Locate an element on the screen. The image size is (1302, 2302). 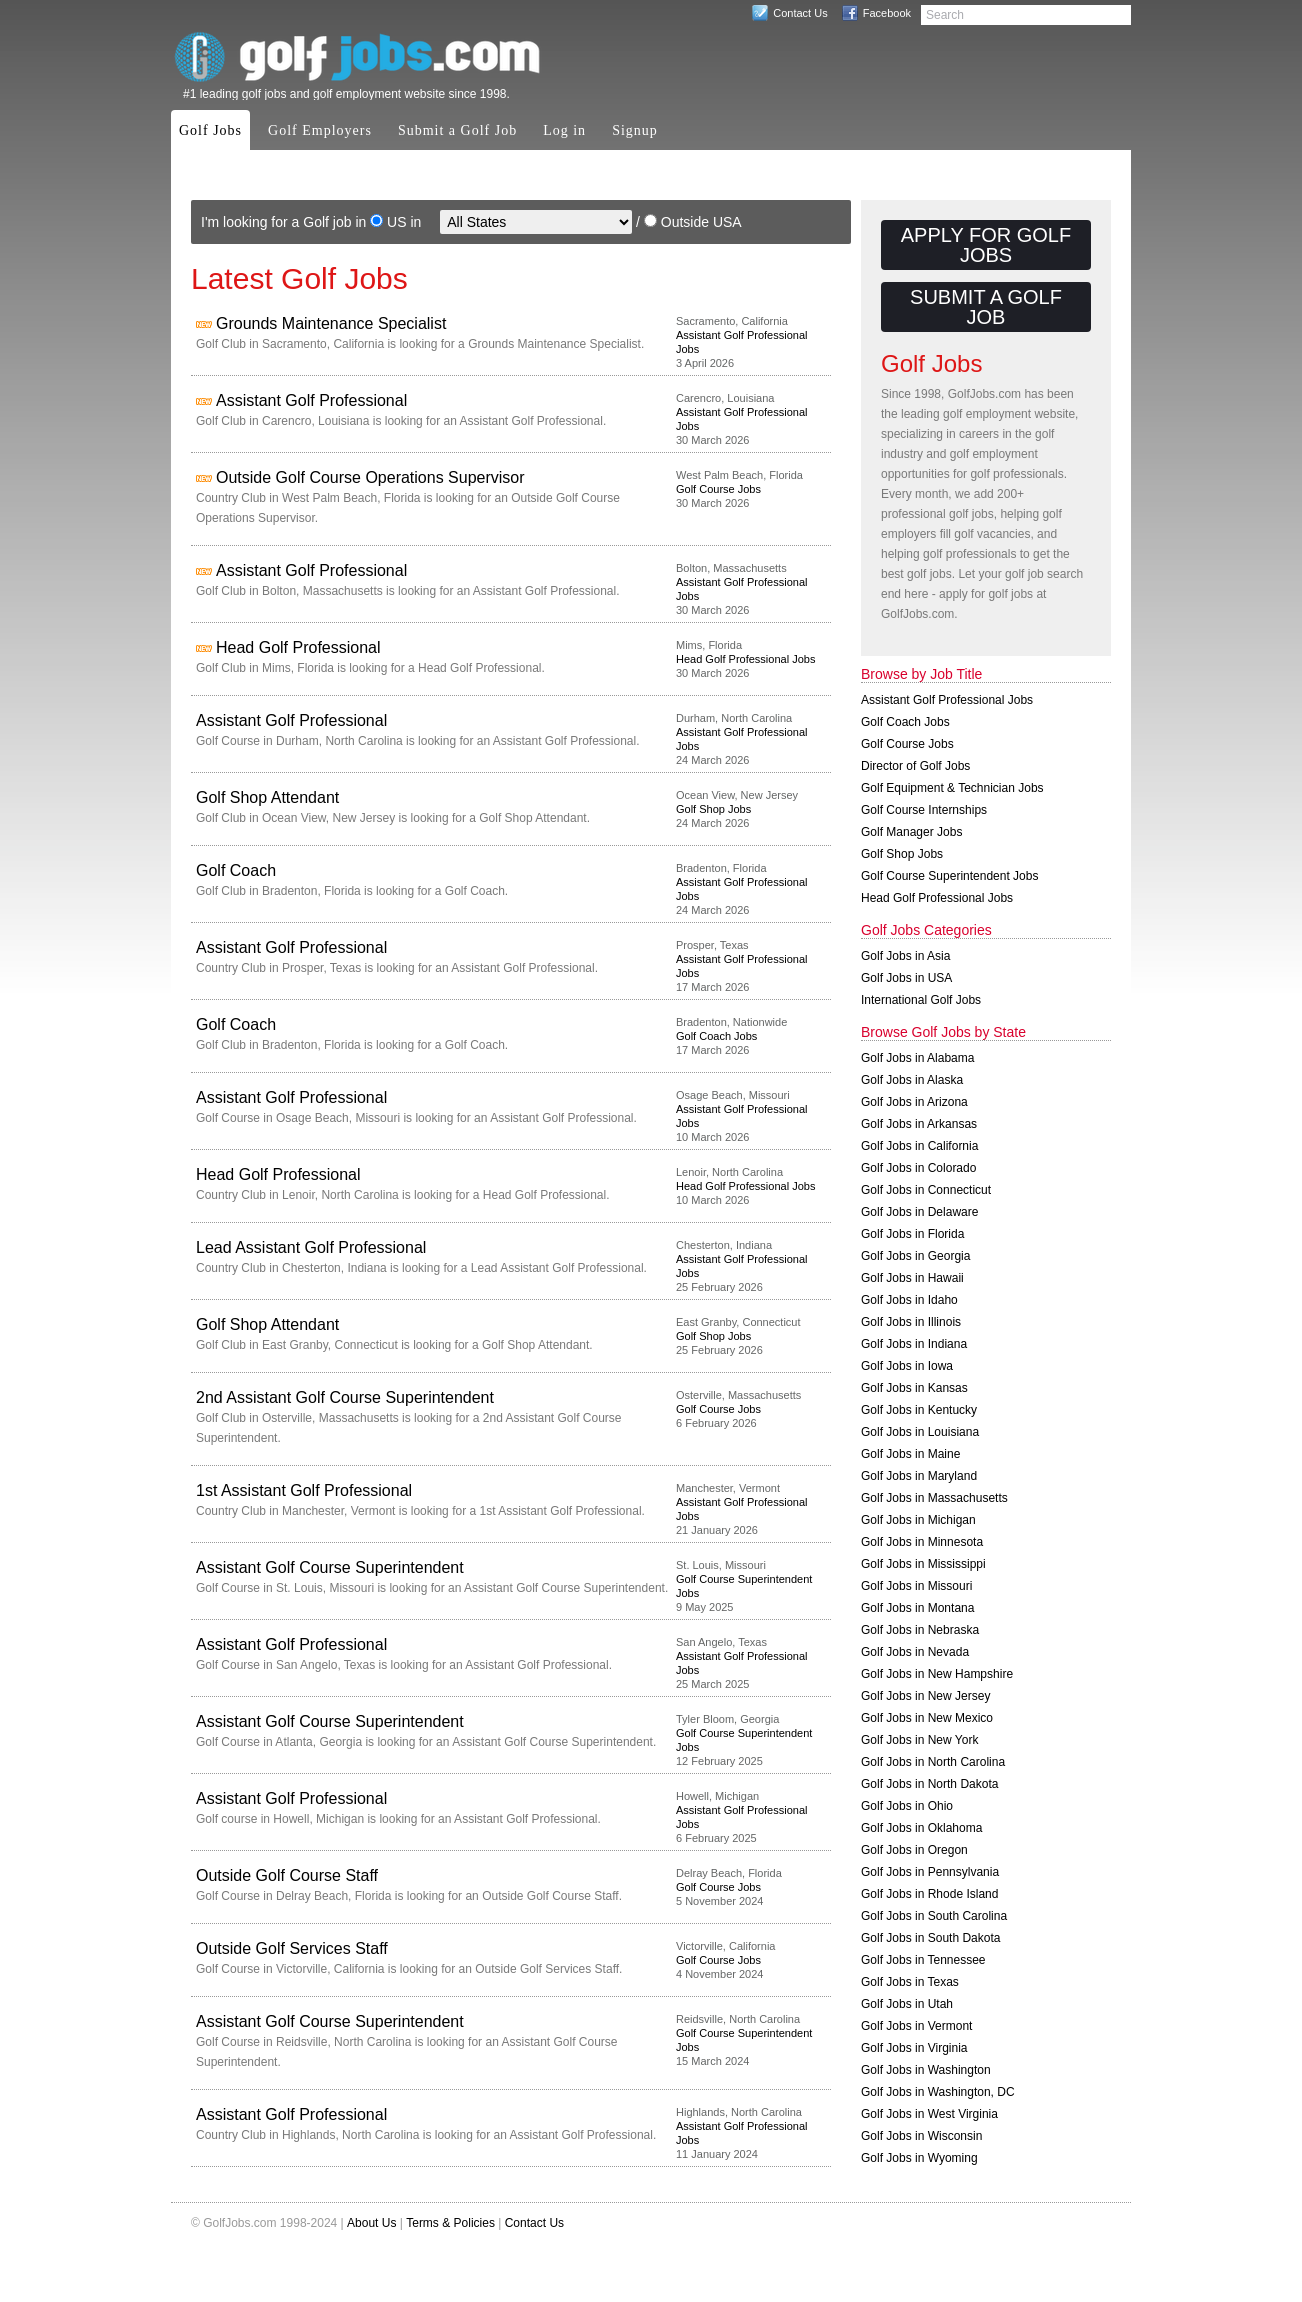
Golf Manager Jobs is located at coordinates (911, 832).